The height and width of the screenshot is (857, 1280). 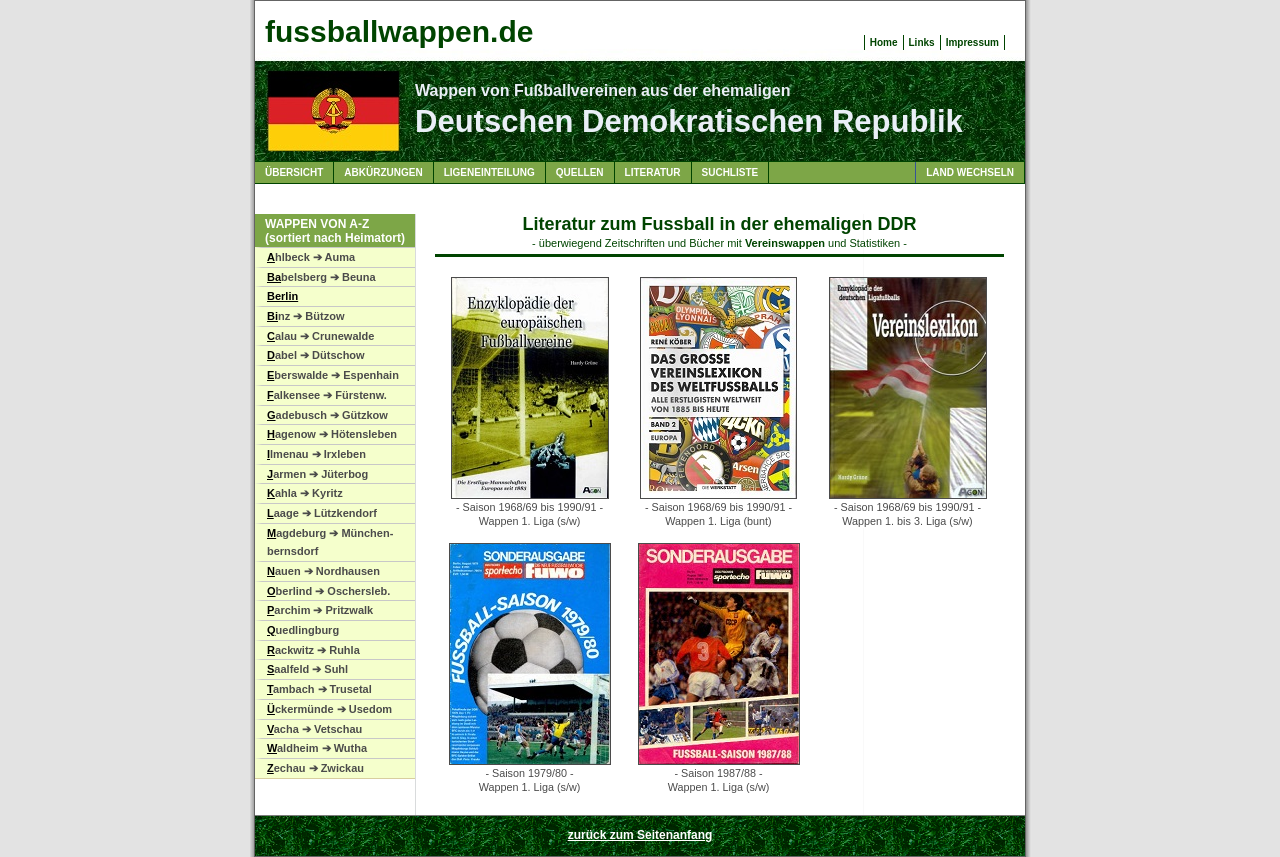 I want to click on berlind ➔ Oschersleb., so click(x=328, y=591).